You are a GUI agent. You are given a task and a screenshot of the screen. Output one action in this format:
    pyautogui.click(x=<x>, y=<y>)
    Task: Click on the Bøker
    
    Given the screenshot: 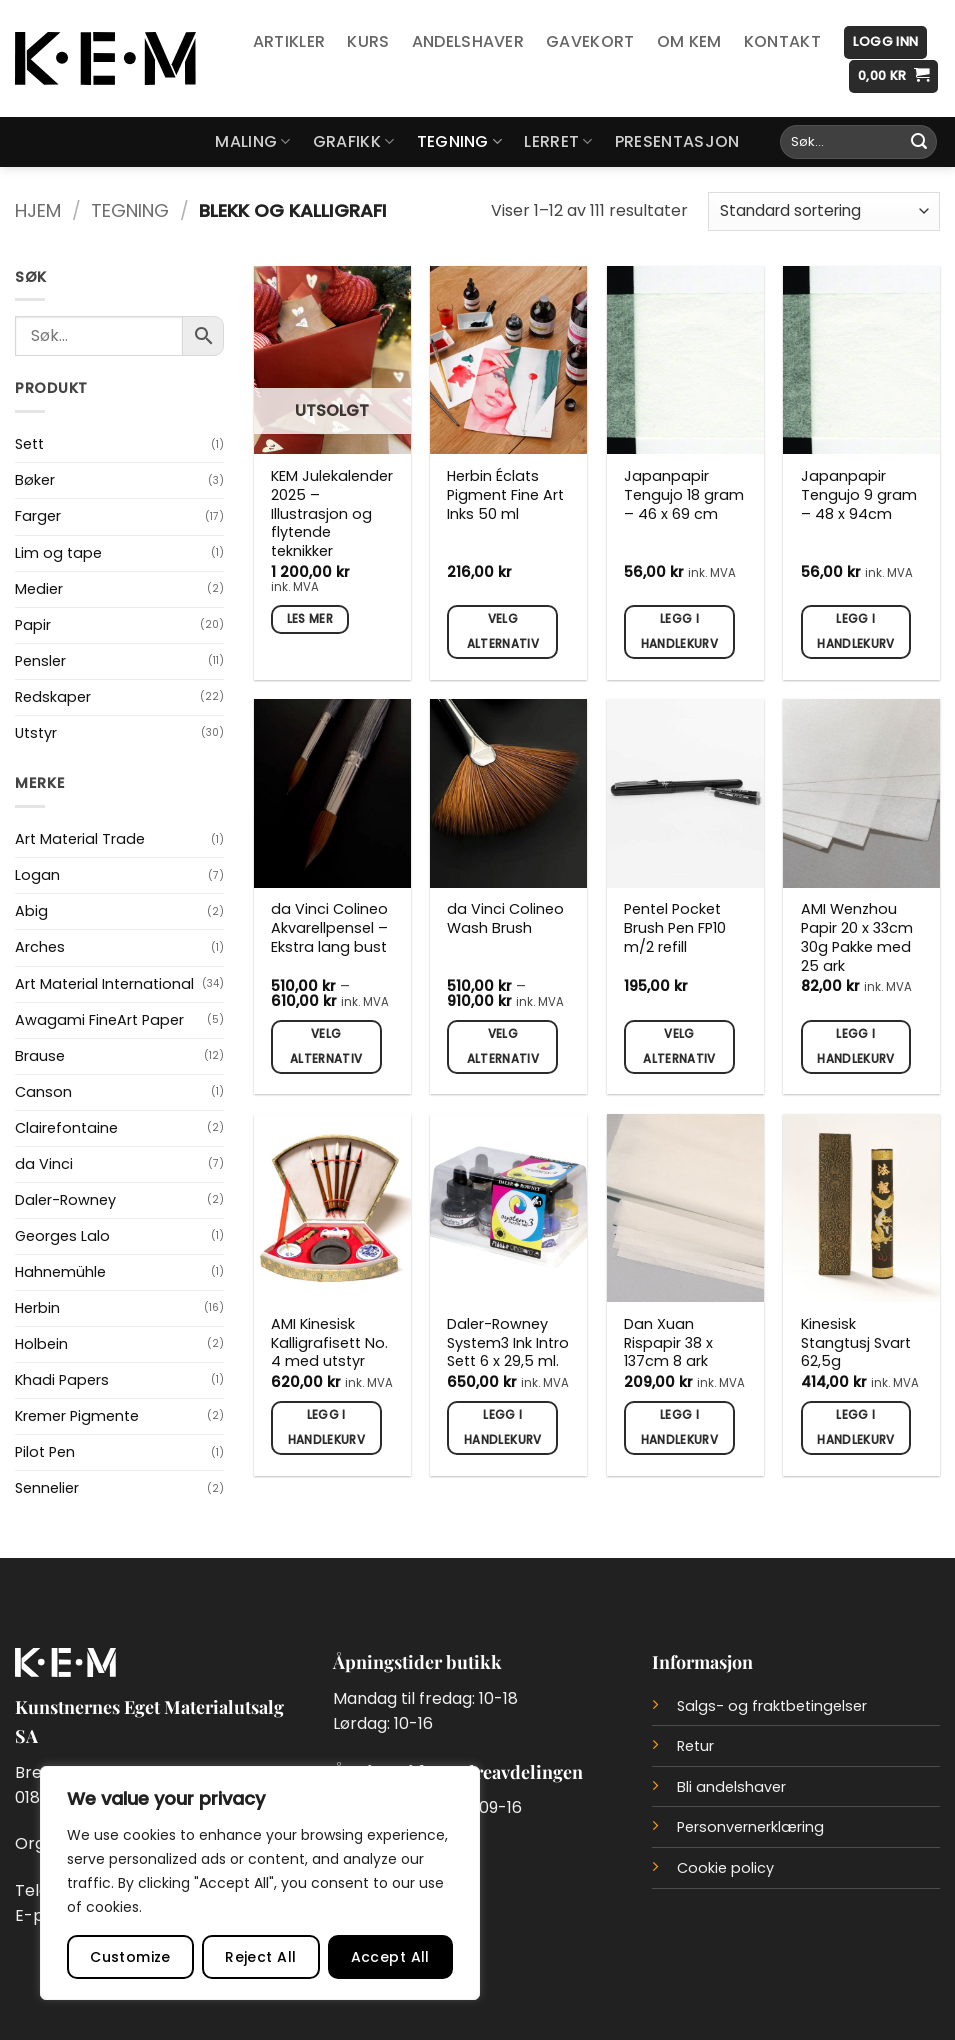 What is the action you would take?
    pyautogui.click(x=35, y=480)
    